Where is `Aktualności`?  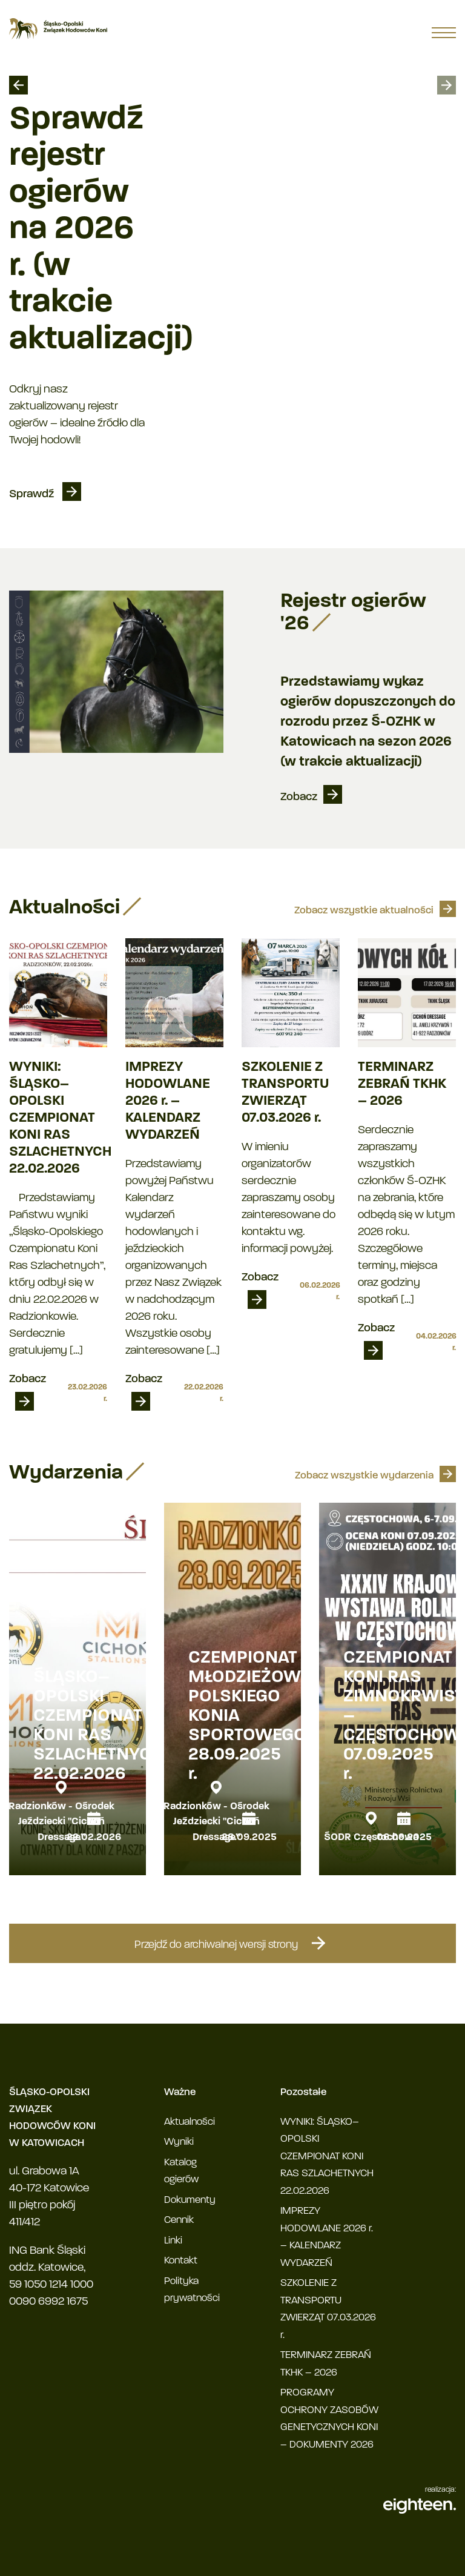 Aktualności is located at coordinates (189, 2122).